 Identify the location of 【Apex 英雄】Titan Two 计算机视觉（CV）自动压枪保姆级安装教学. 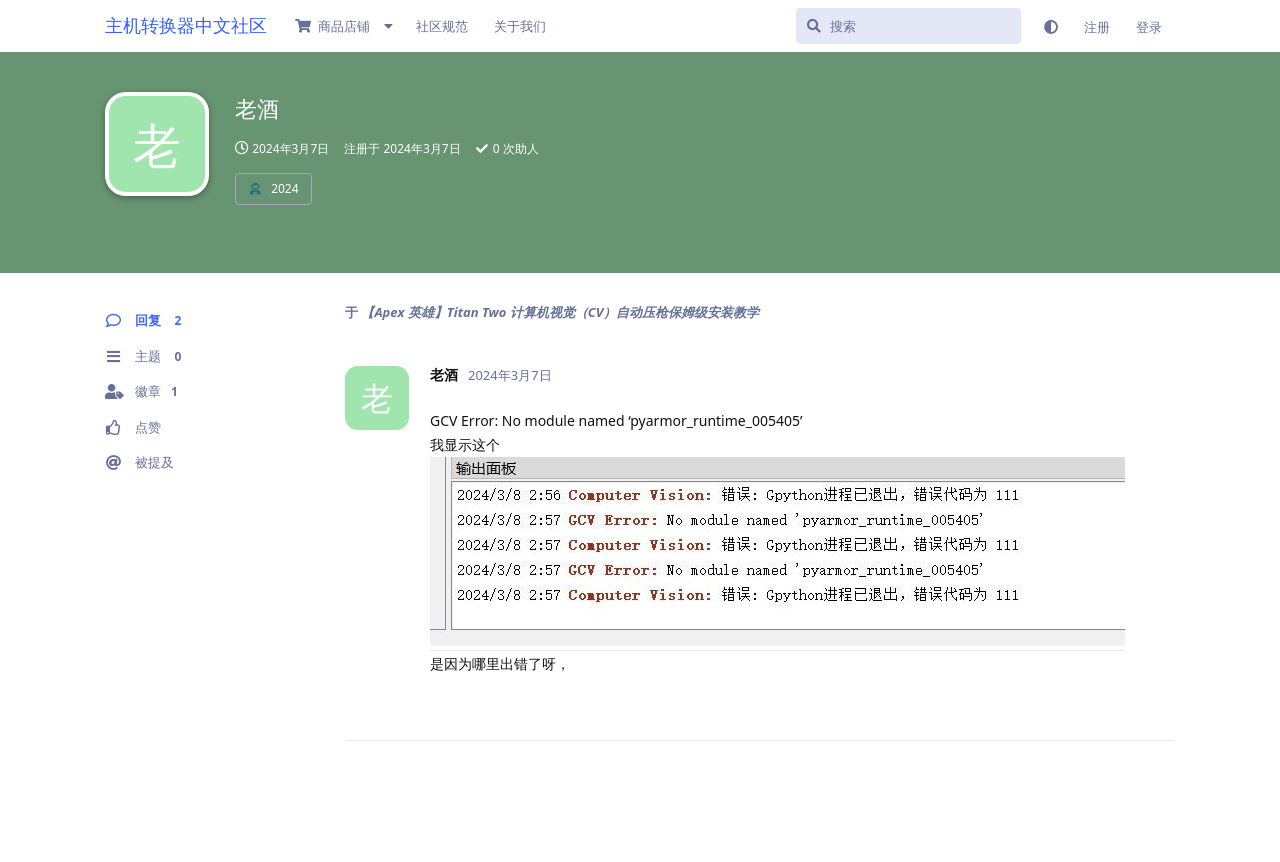
(560, 312).